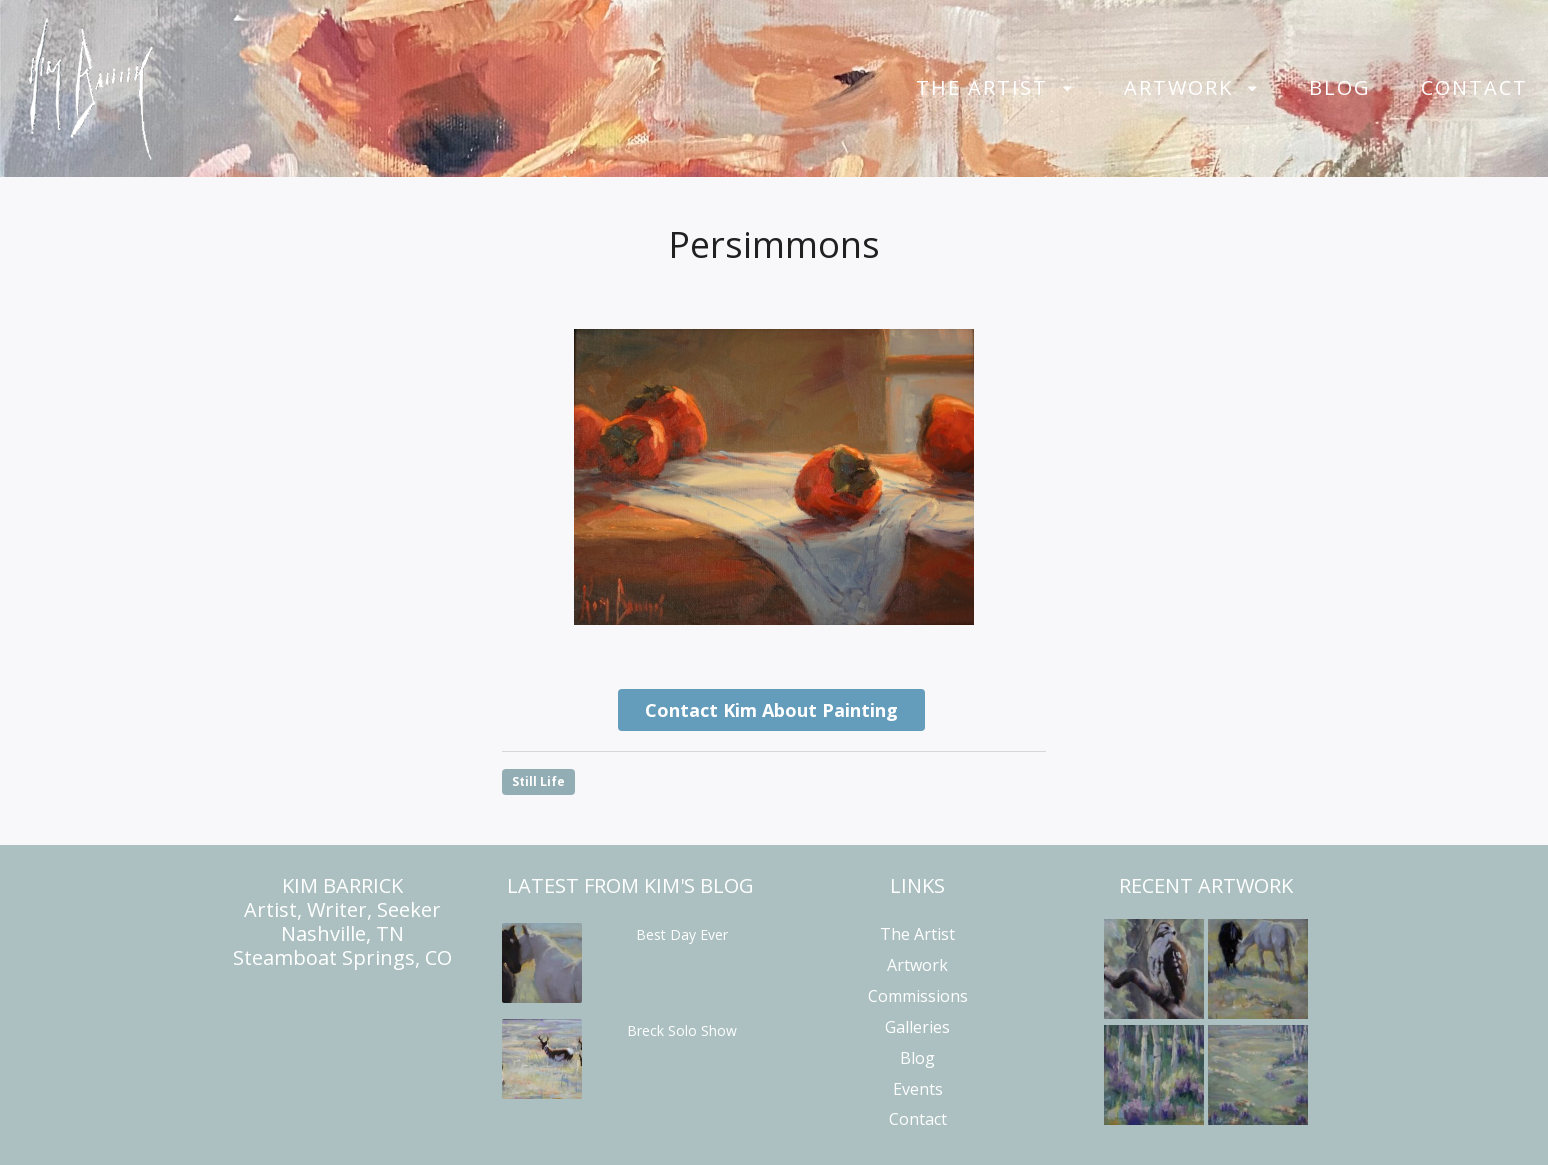  I want to click on Contact, so click(1474, 88).